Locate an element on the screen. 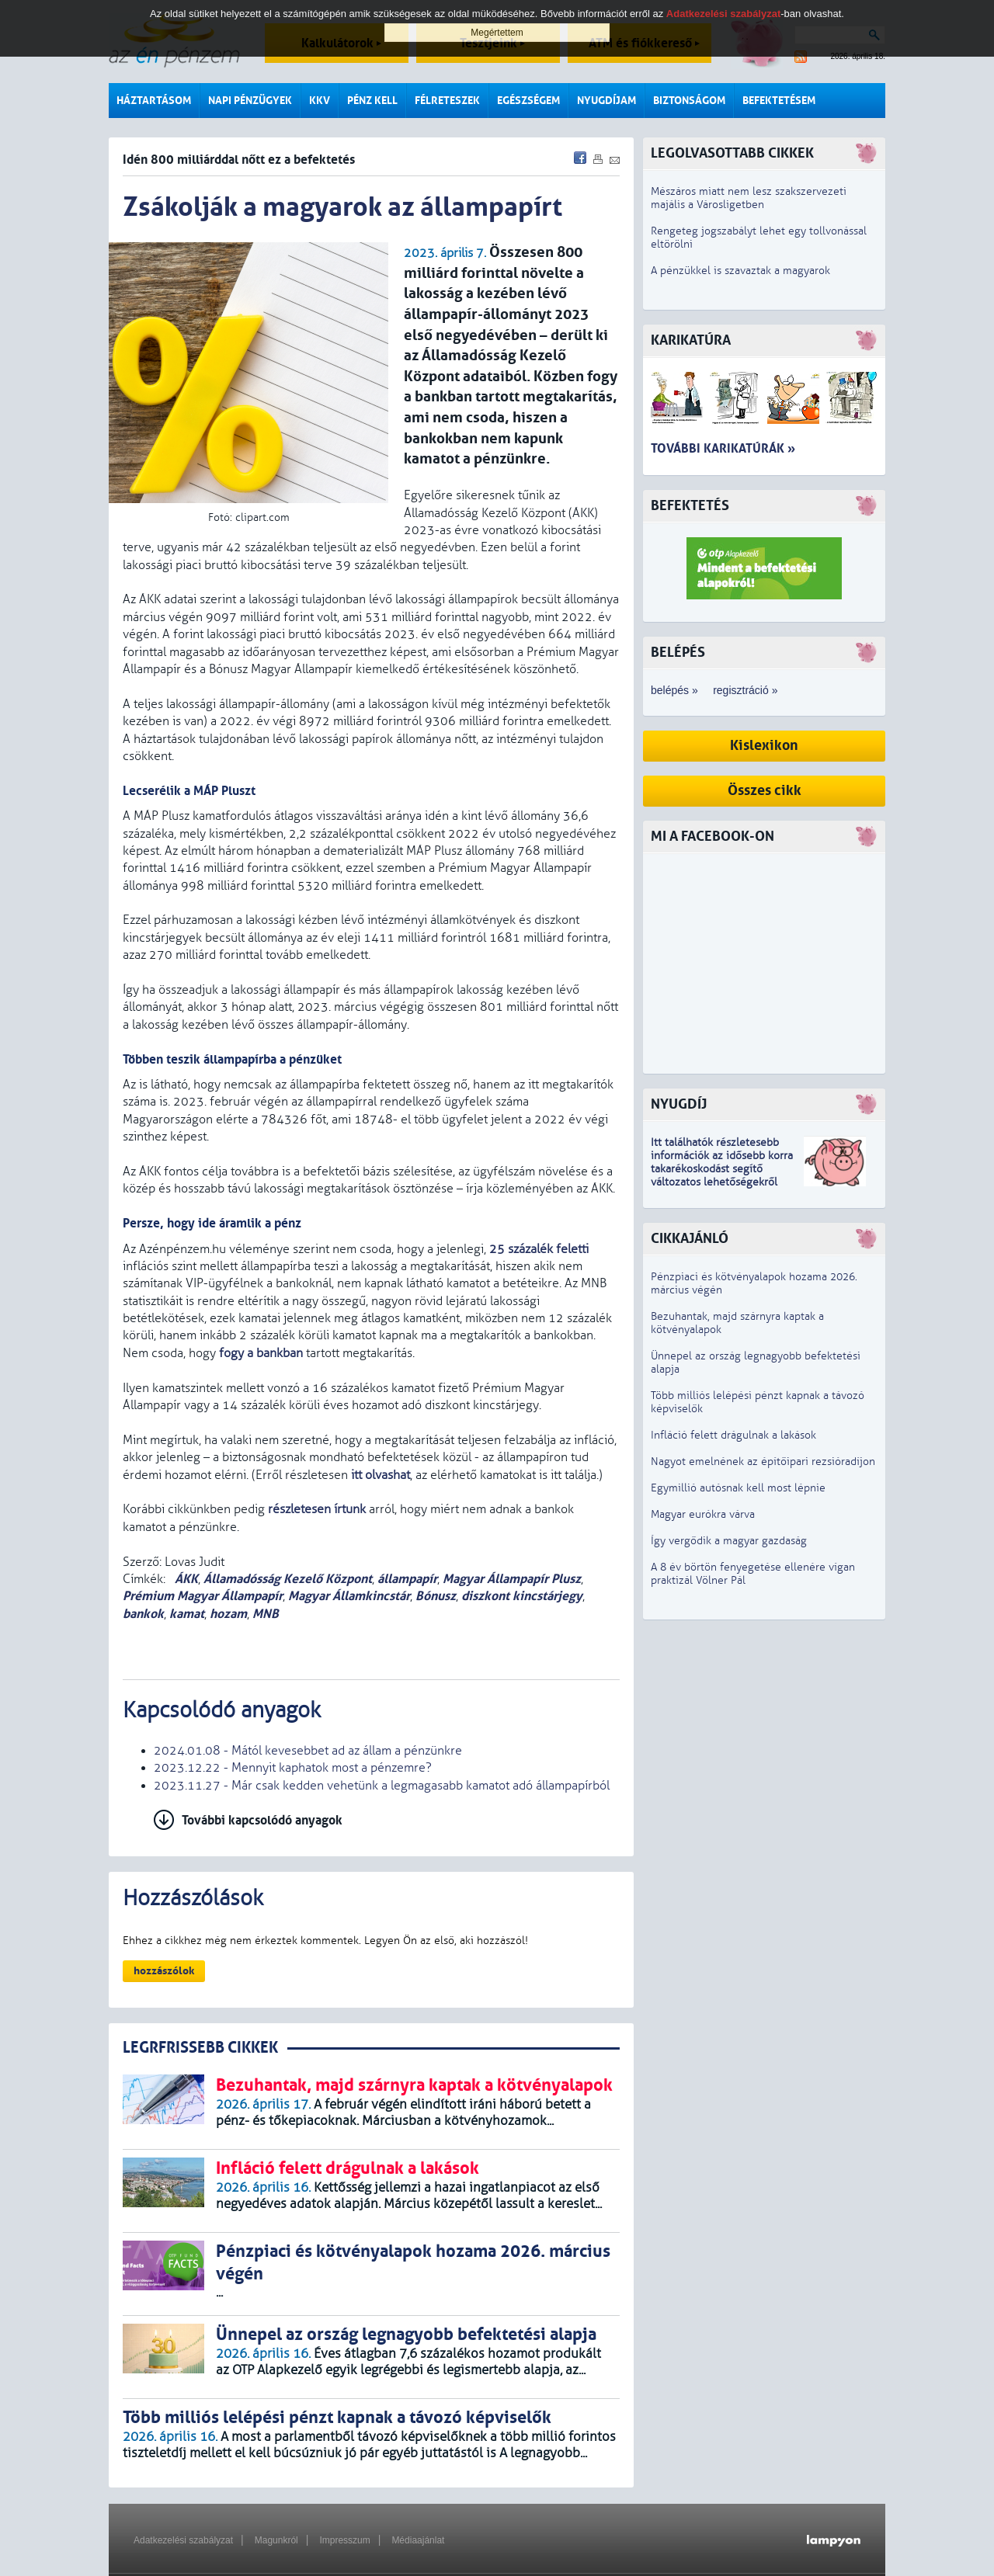 The image size is (994, 2576). Nyugdíjam is located at coordinates (606, 100).